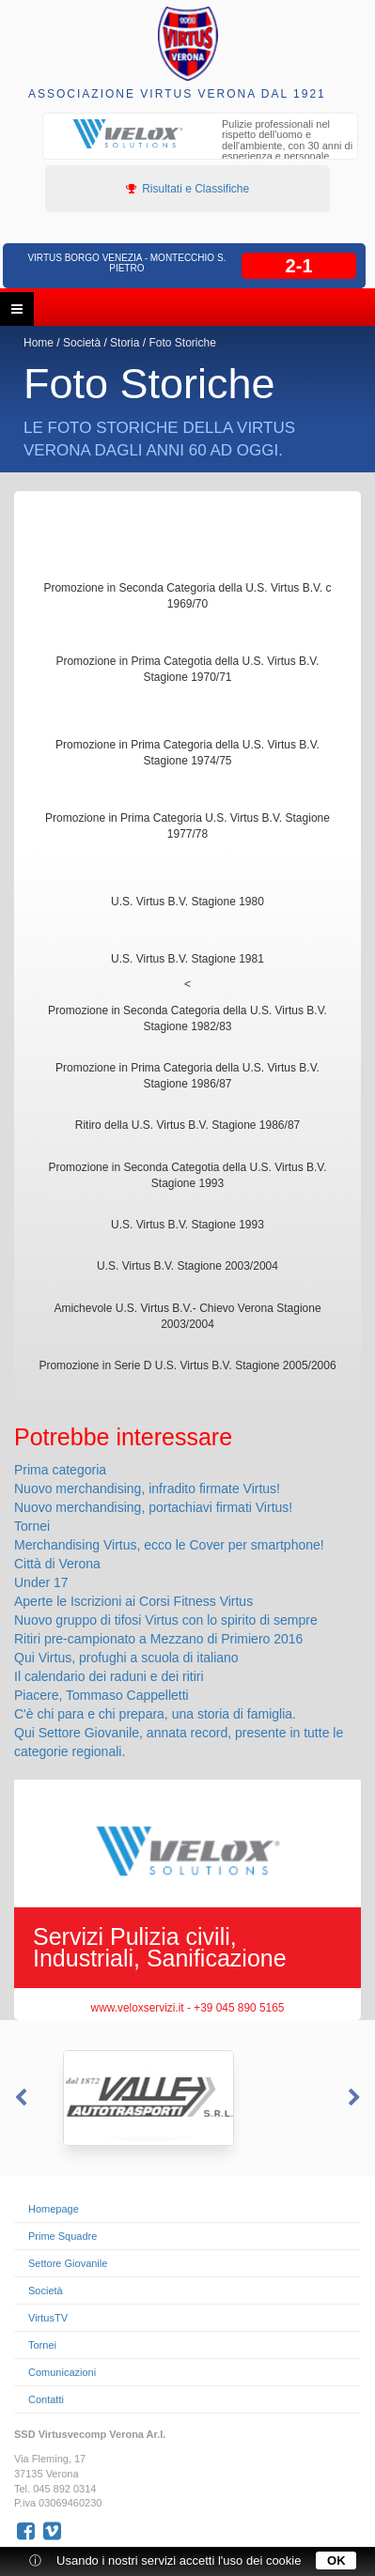 This screenshot has height=2576, width=375. Describe the element at coordinates (166, 1619) in the screenshot. I see `Nuovo gruppo di tifosi Virtus con lo spirito di sempre` at that location.